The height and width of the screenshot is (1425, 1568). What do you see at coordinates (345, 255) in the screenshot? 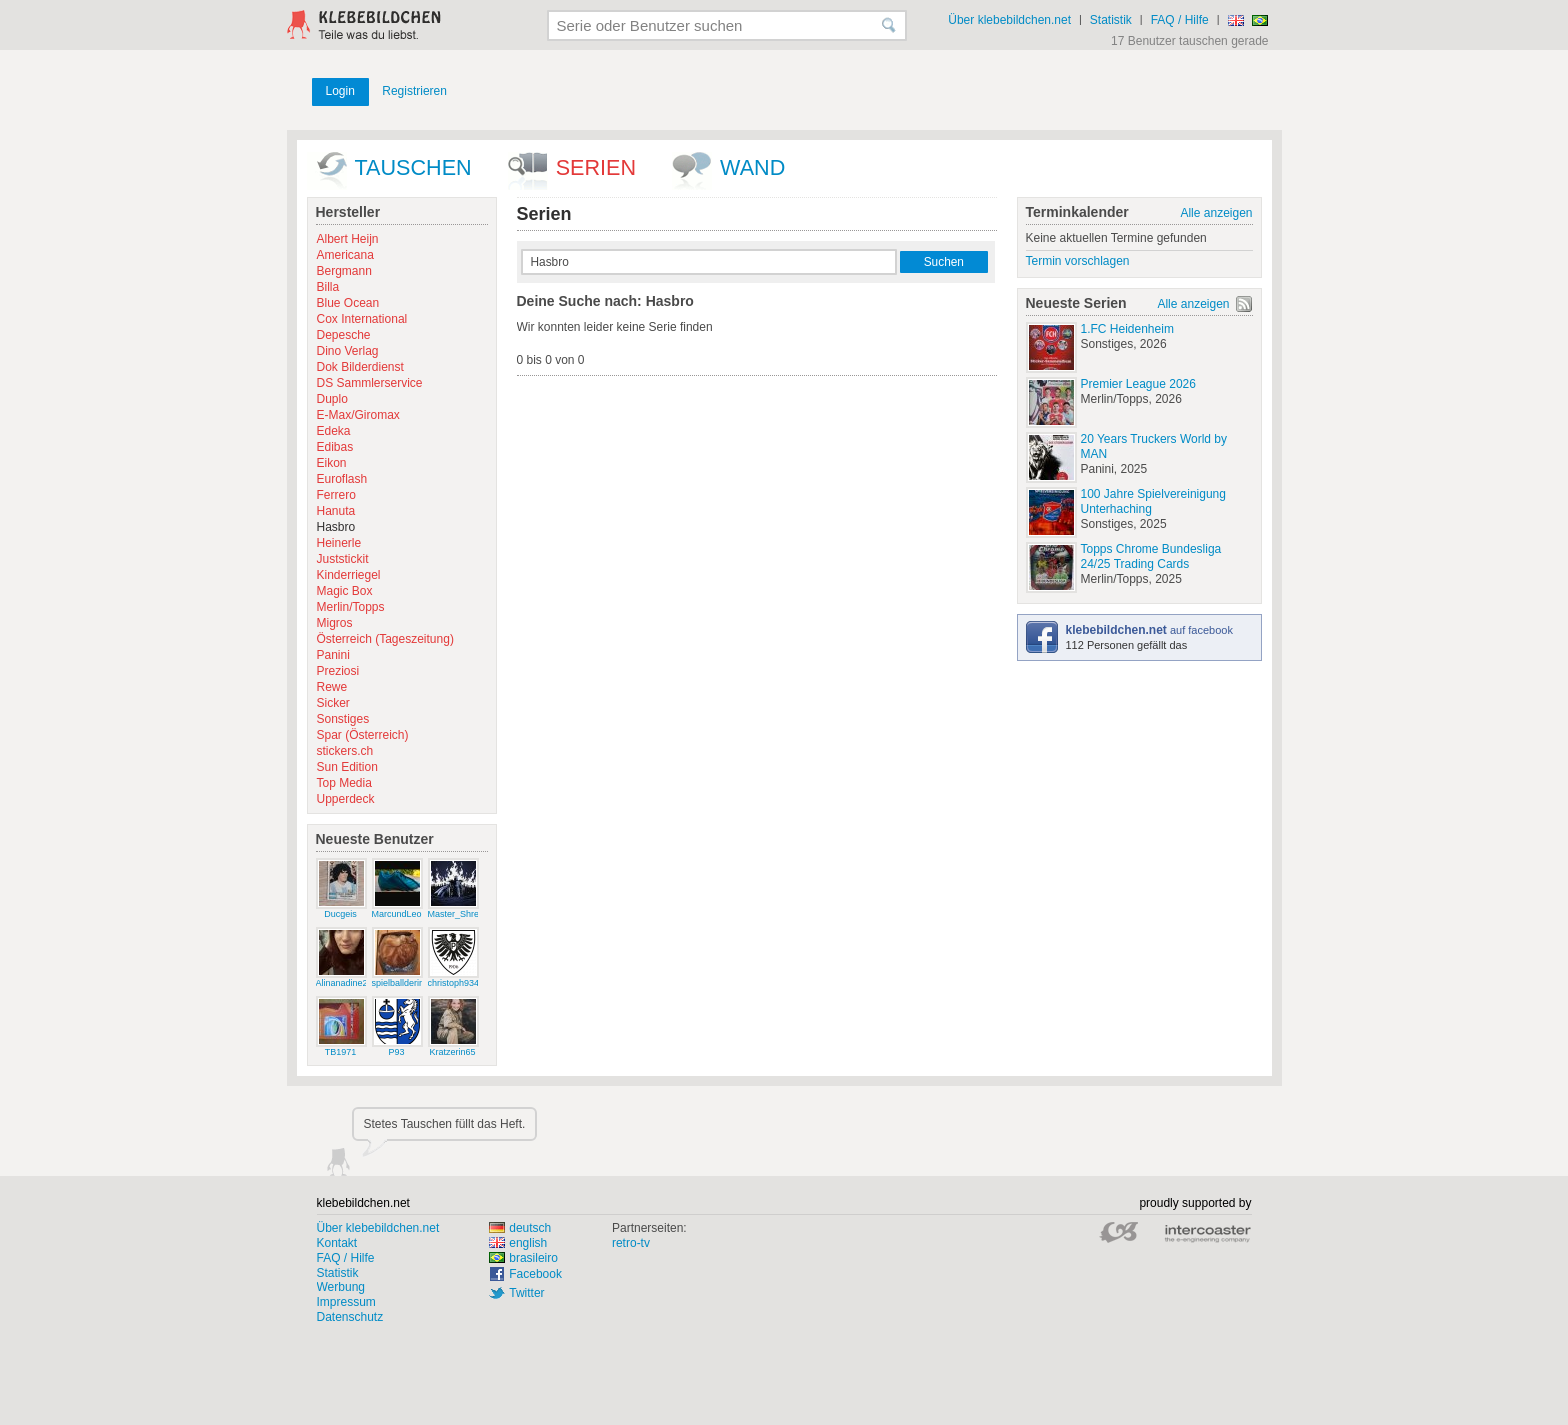
I see `Americana` at bounding box center [345, 255].